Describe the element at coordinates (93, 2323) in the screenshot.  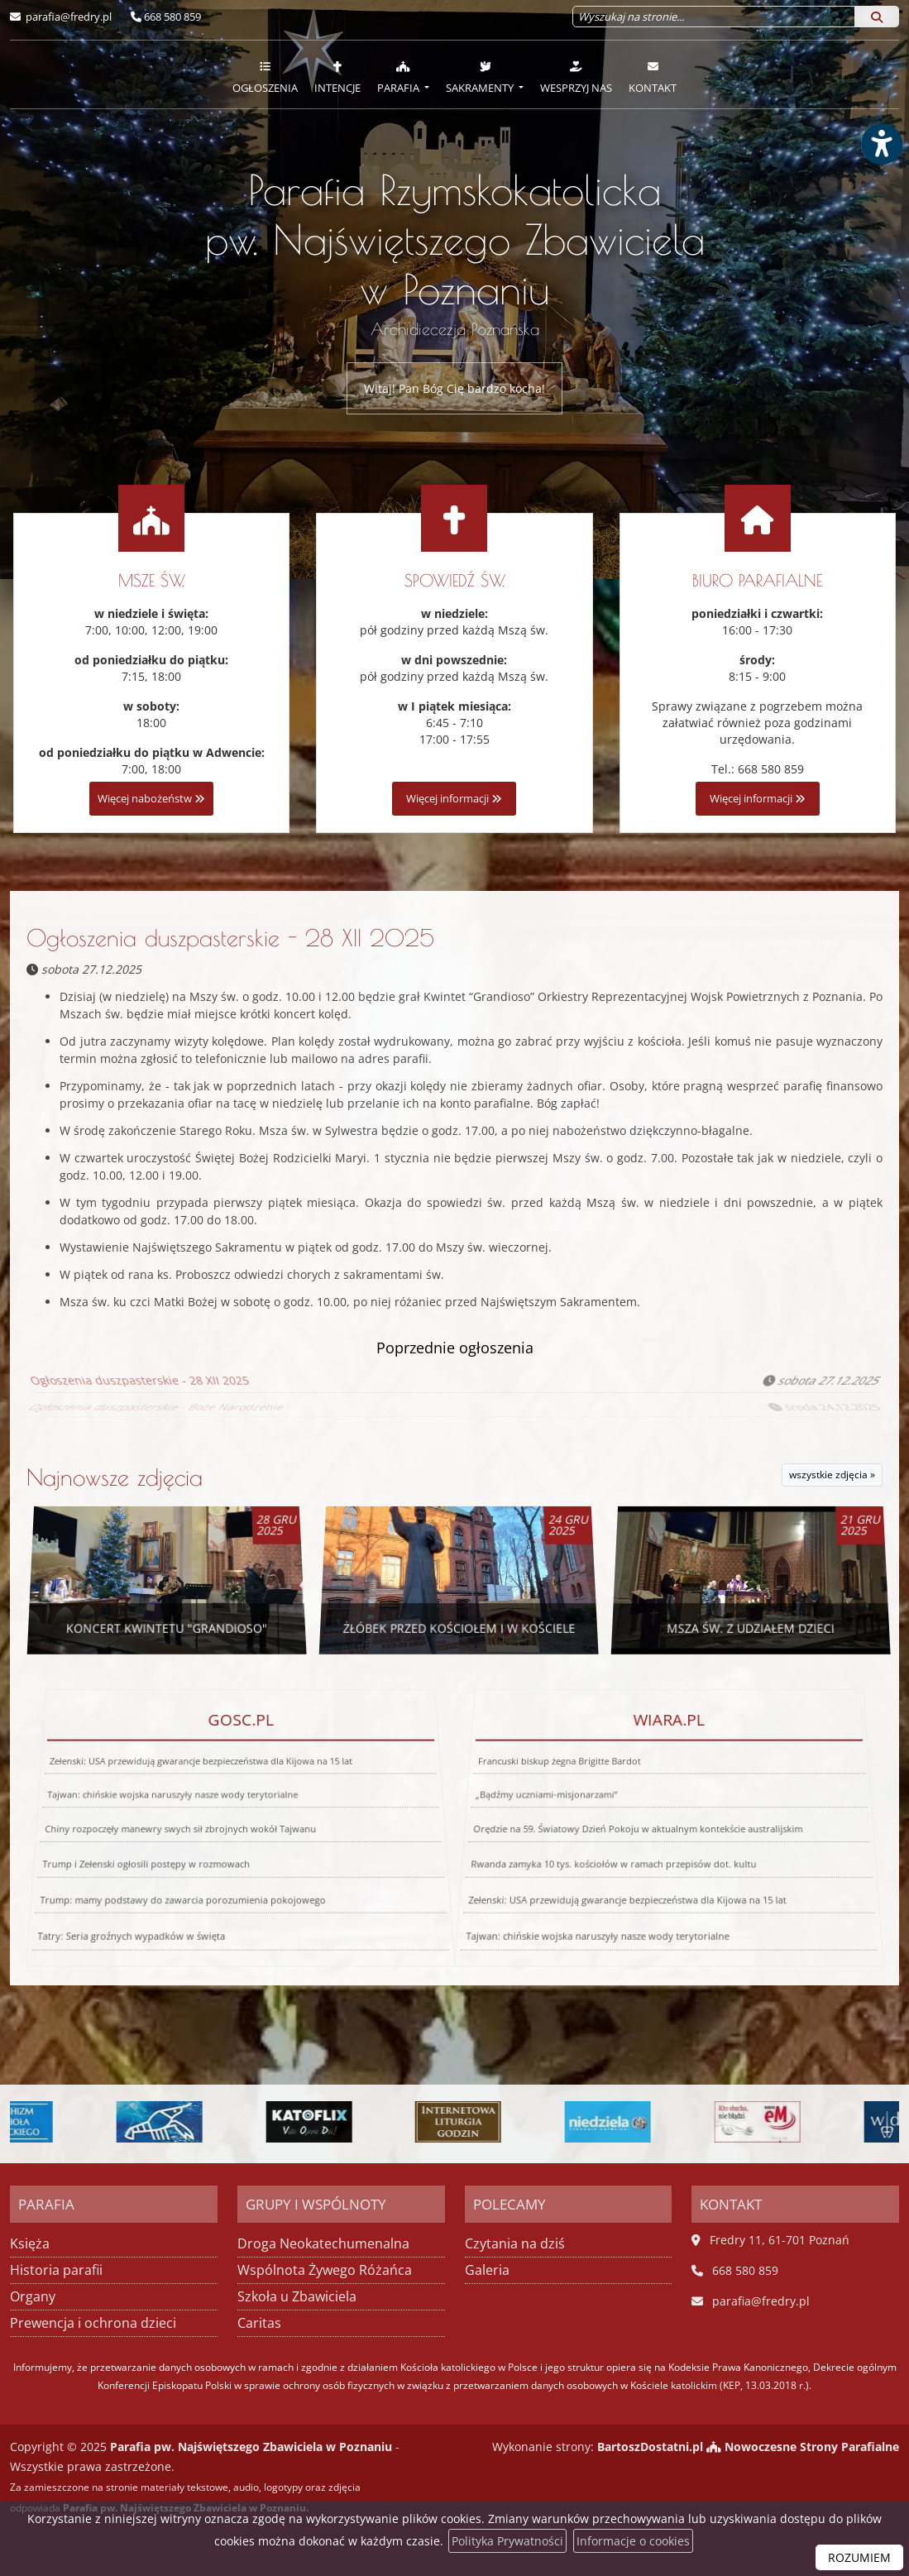
I see `Prewencja i ochrona dzieci` at that location.